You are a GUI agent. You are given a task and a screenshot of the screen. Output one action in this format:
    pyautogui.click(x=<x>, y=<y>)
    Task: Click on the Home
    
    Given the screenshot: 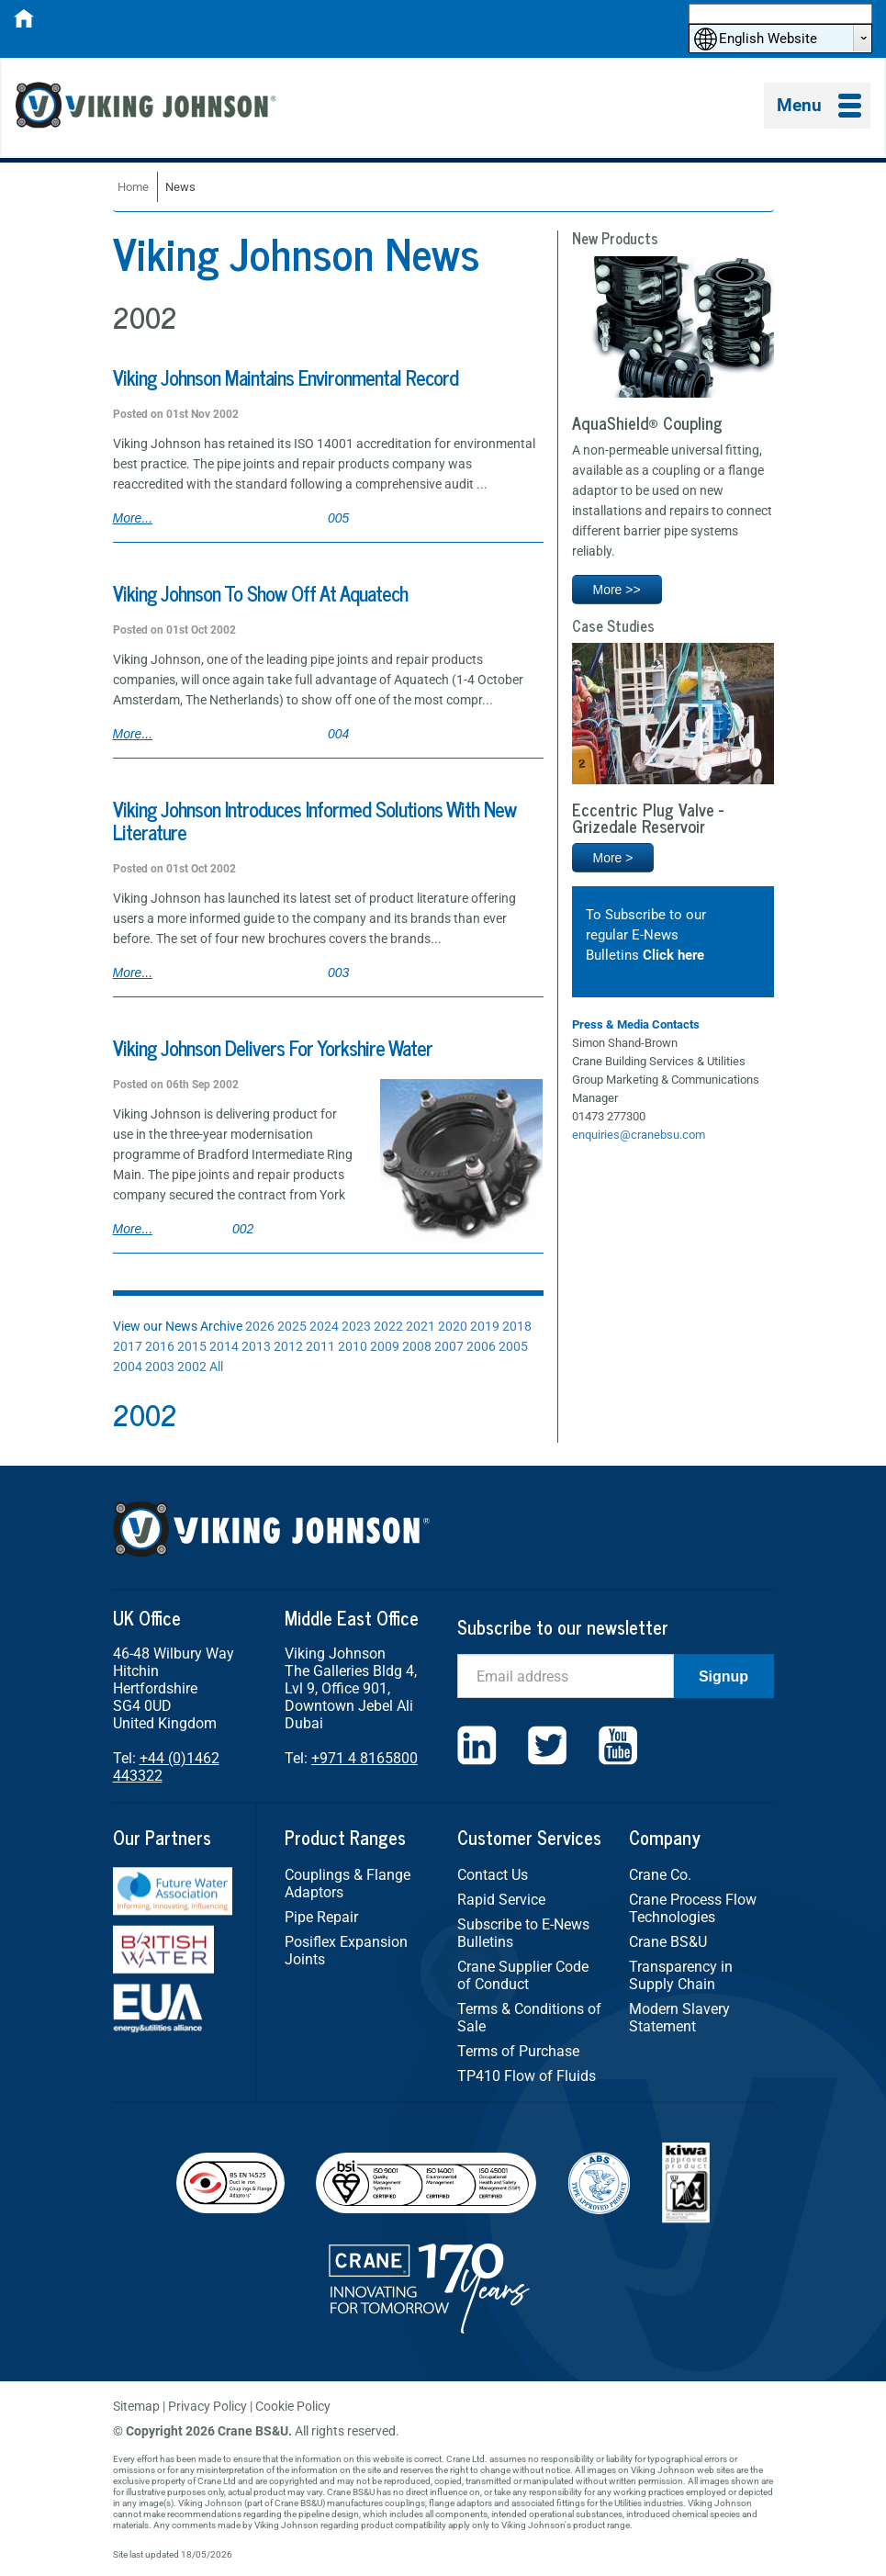 What is the action you would take?
    pyautogui.click(x=133, y=187)
    